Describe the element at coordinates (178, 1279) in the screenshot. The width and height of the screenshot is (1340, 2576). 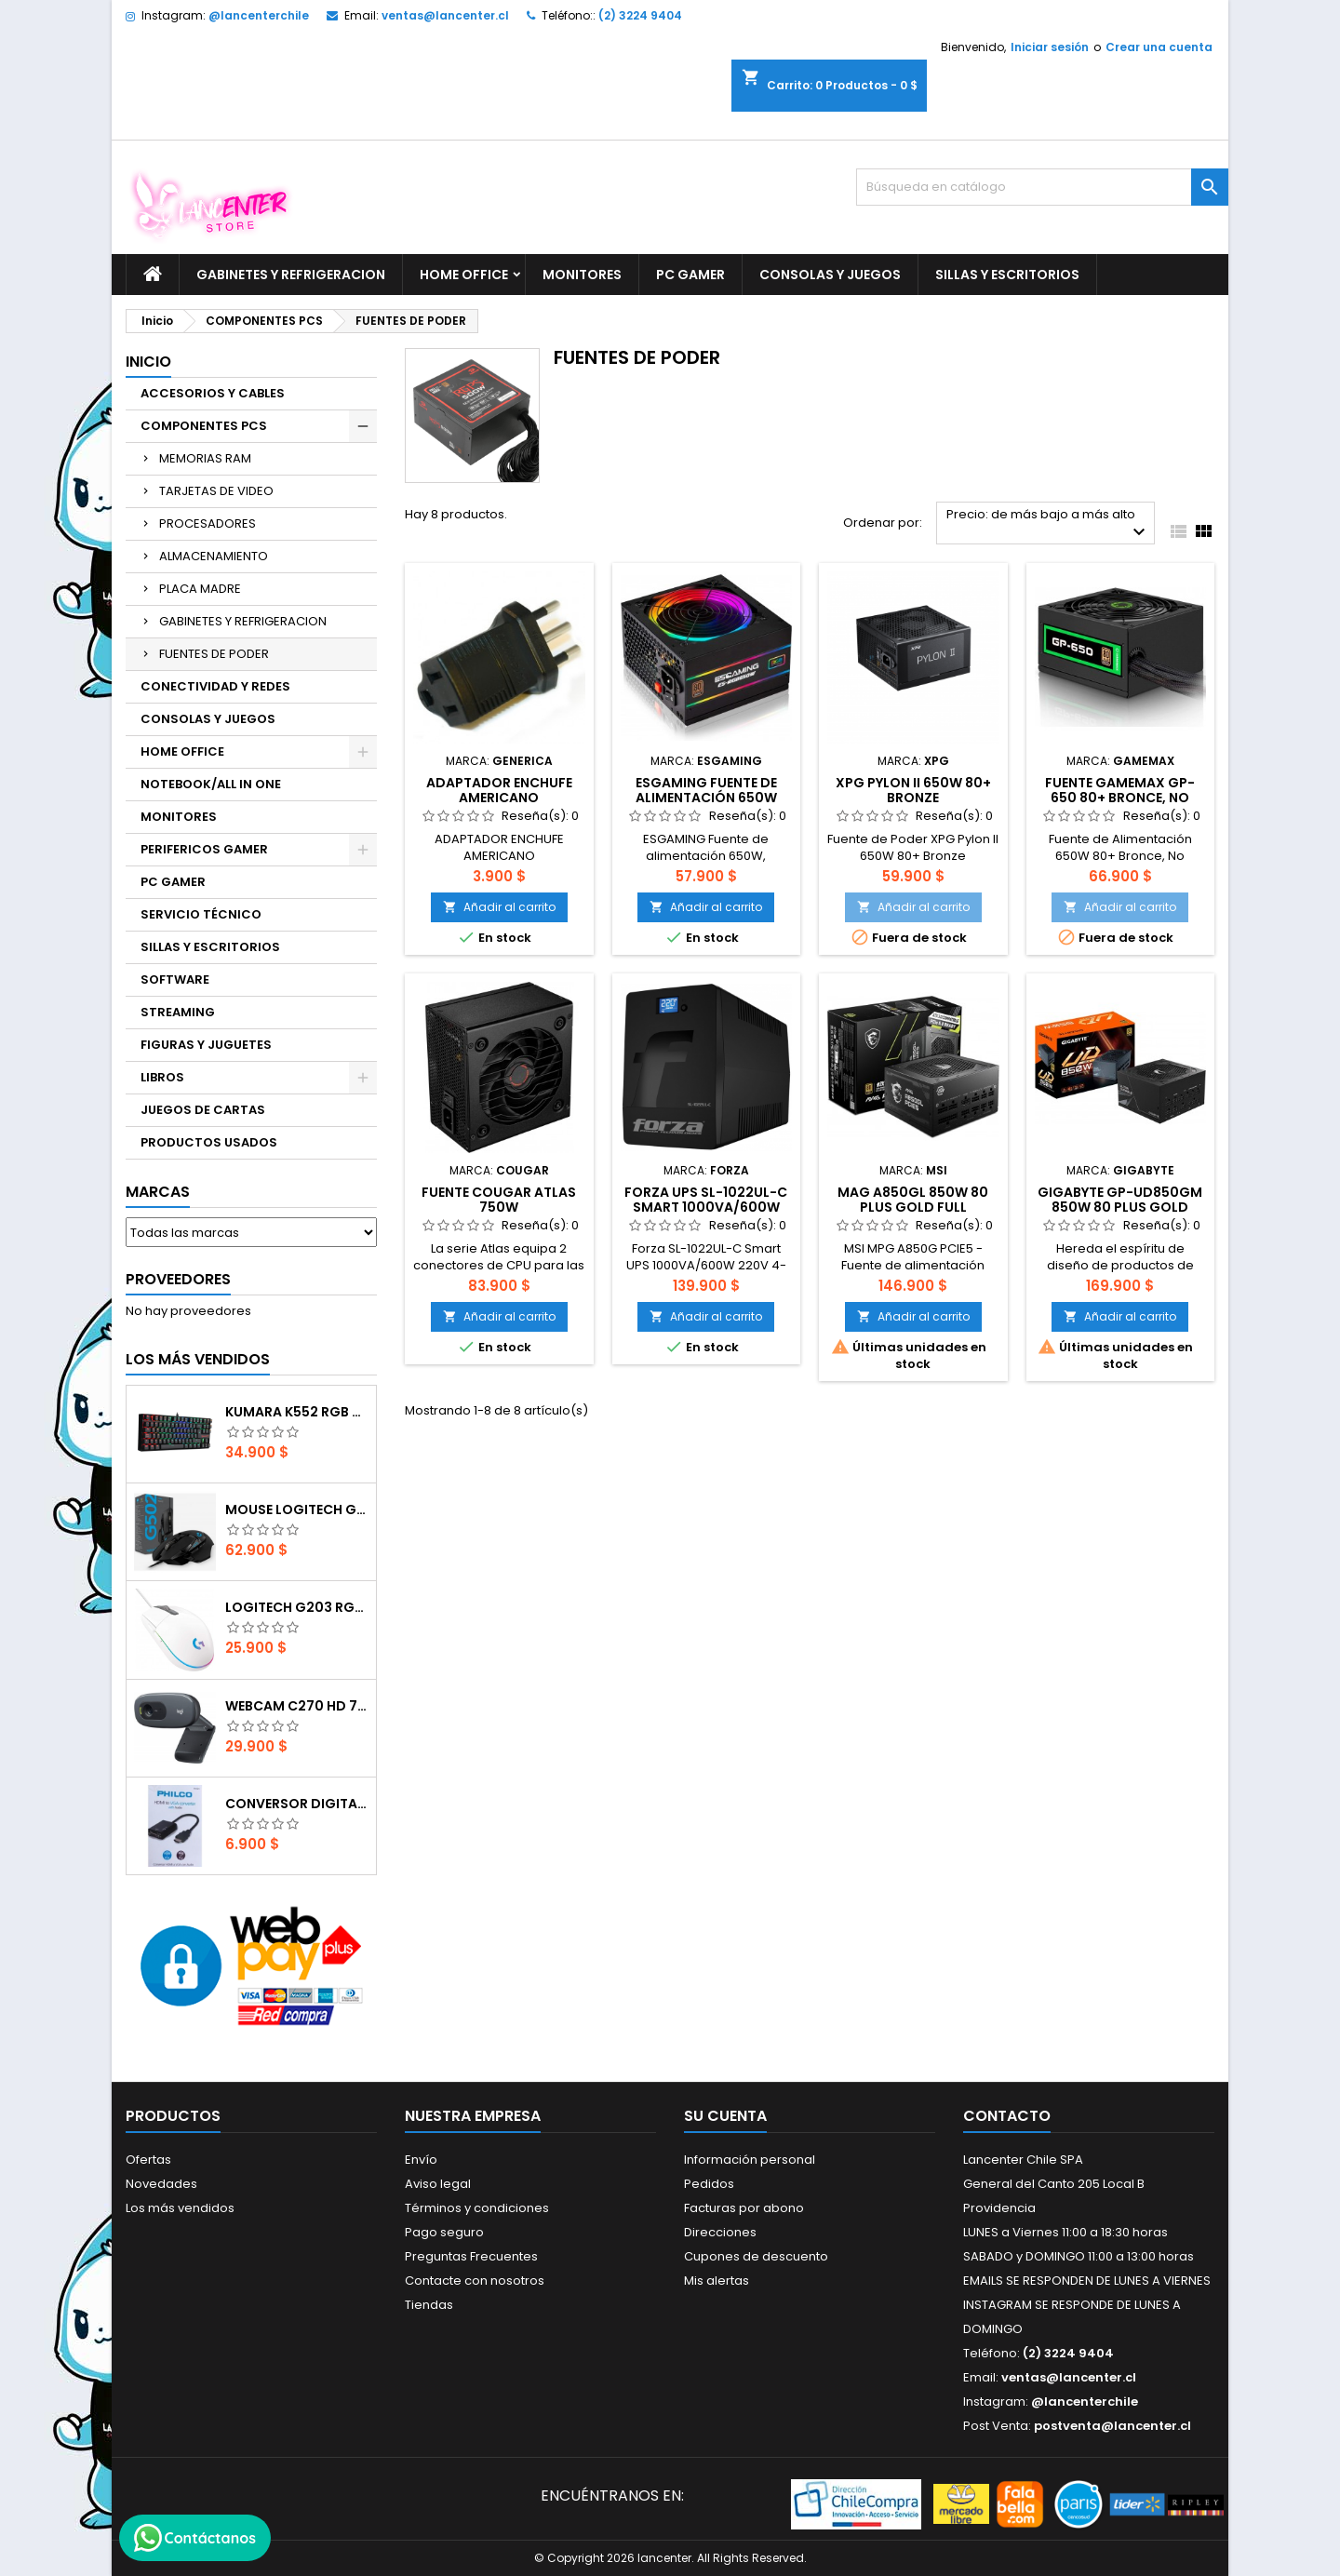
I see `Proveedores` at that location.